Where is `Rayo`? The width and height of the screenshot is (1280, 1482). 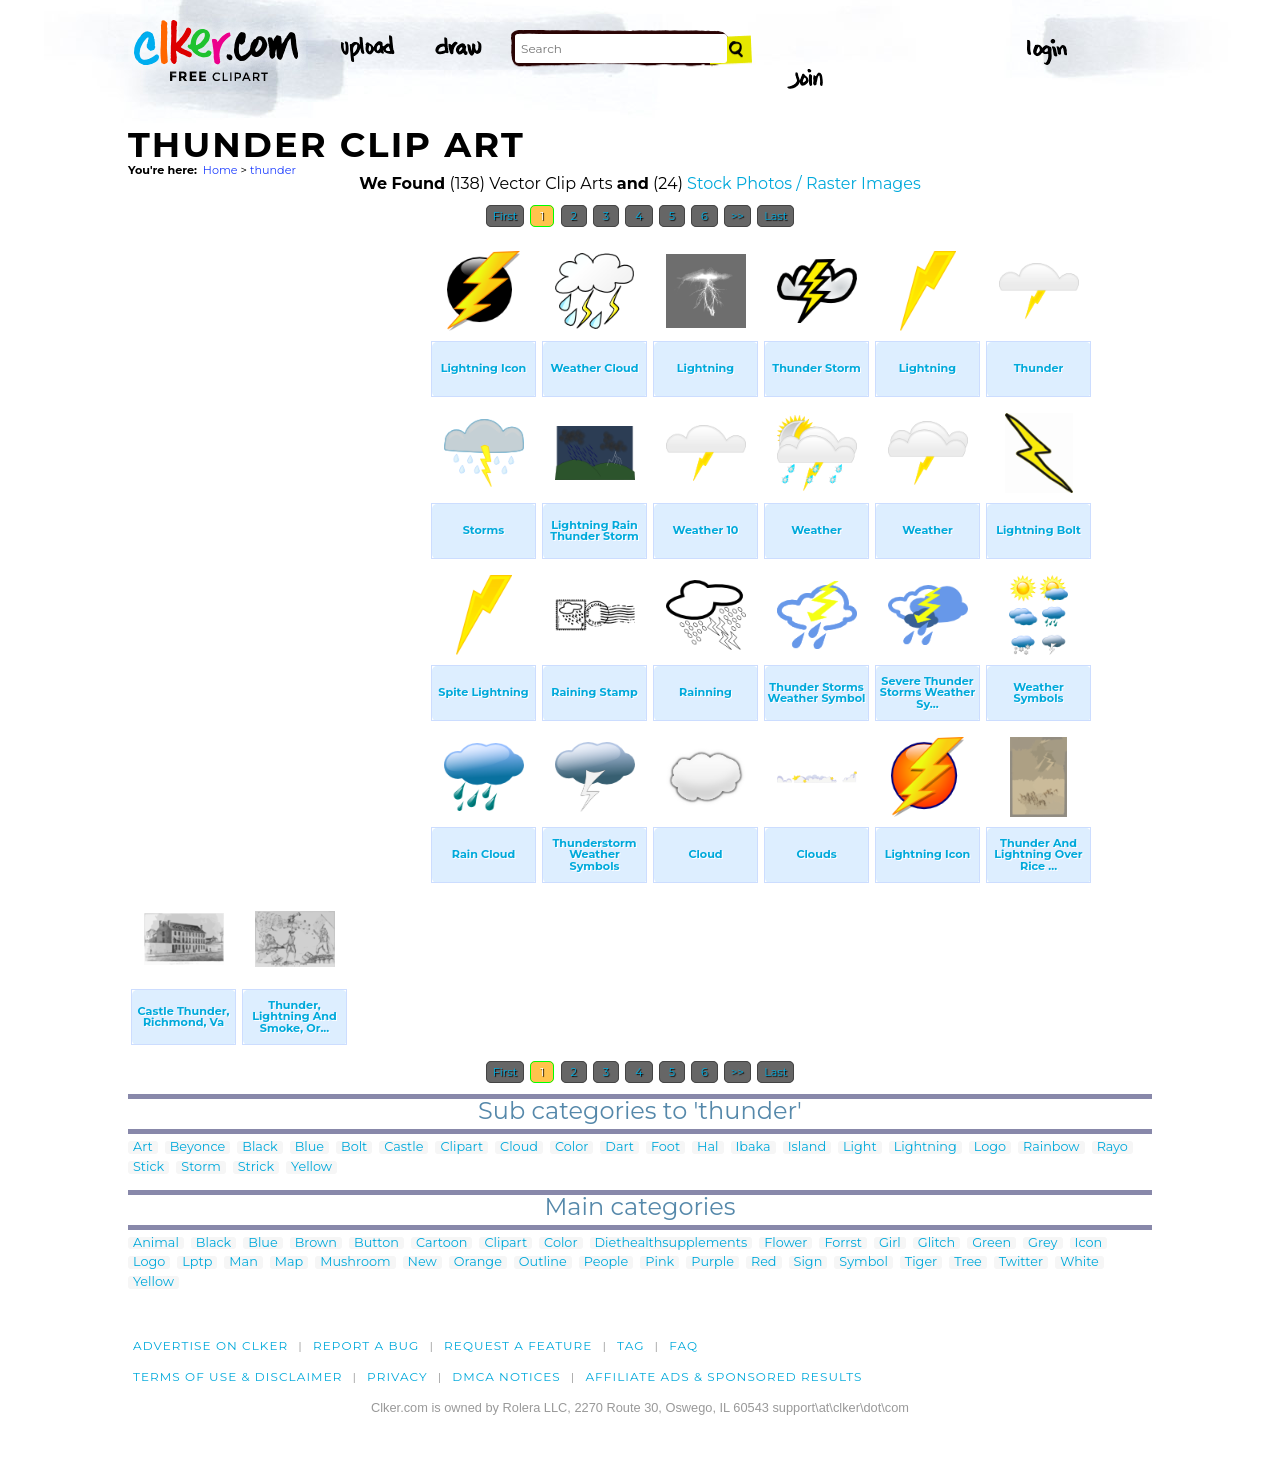 Rayo is located at coordinates (1112, 1147).